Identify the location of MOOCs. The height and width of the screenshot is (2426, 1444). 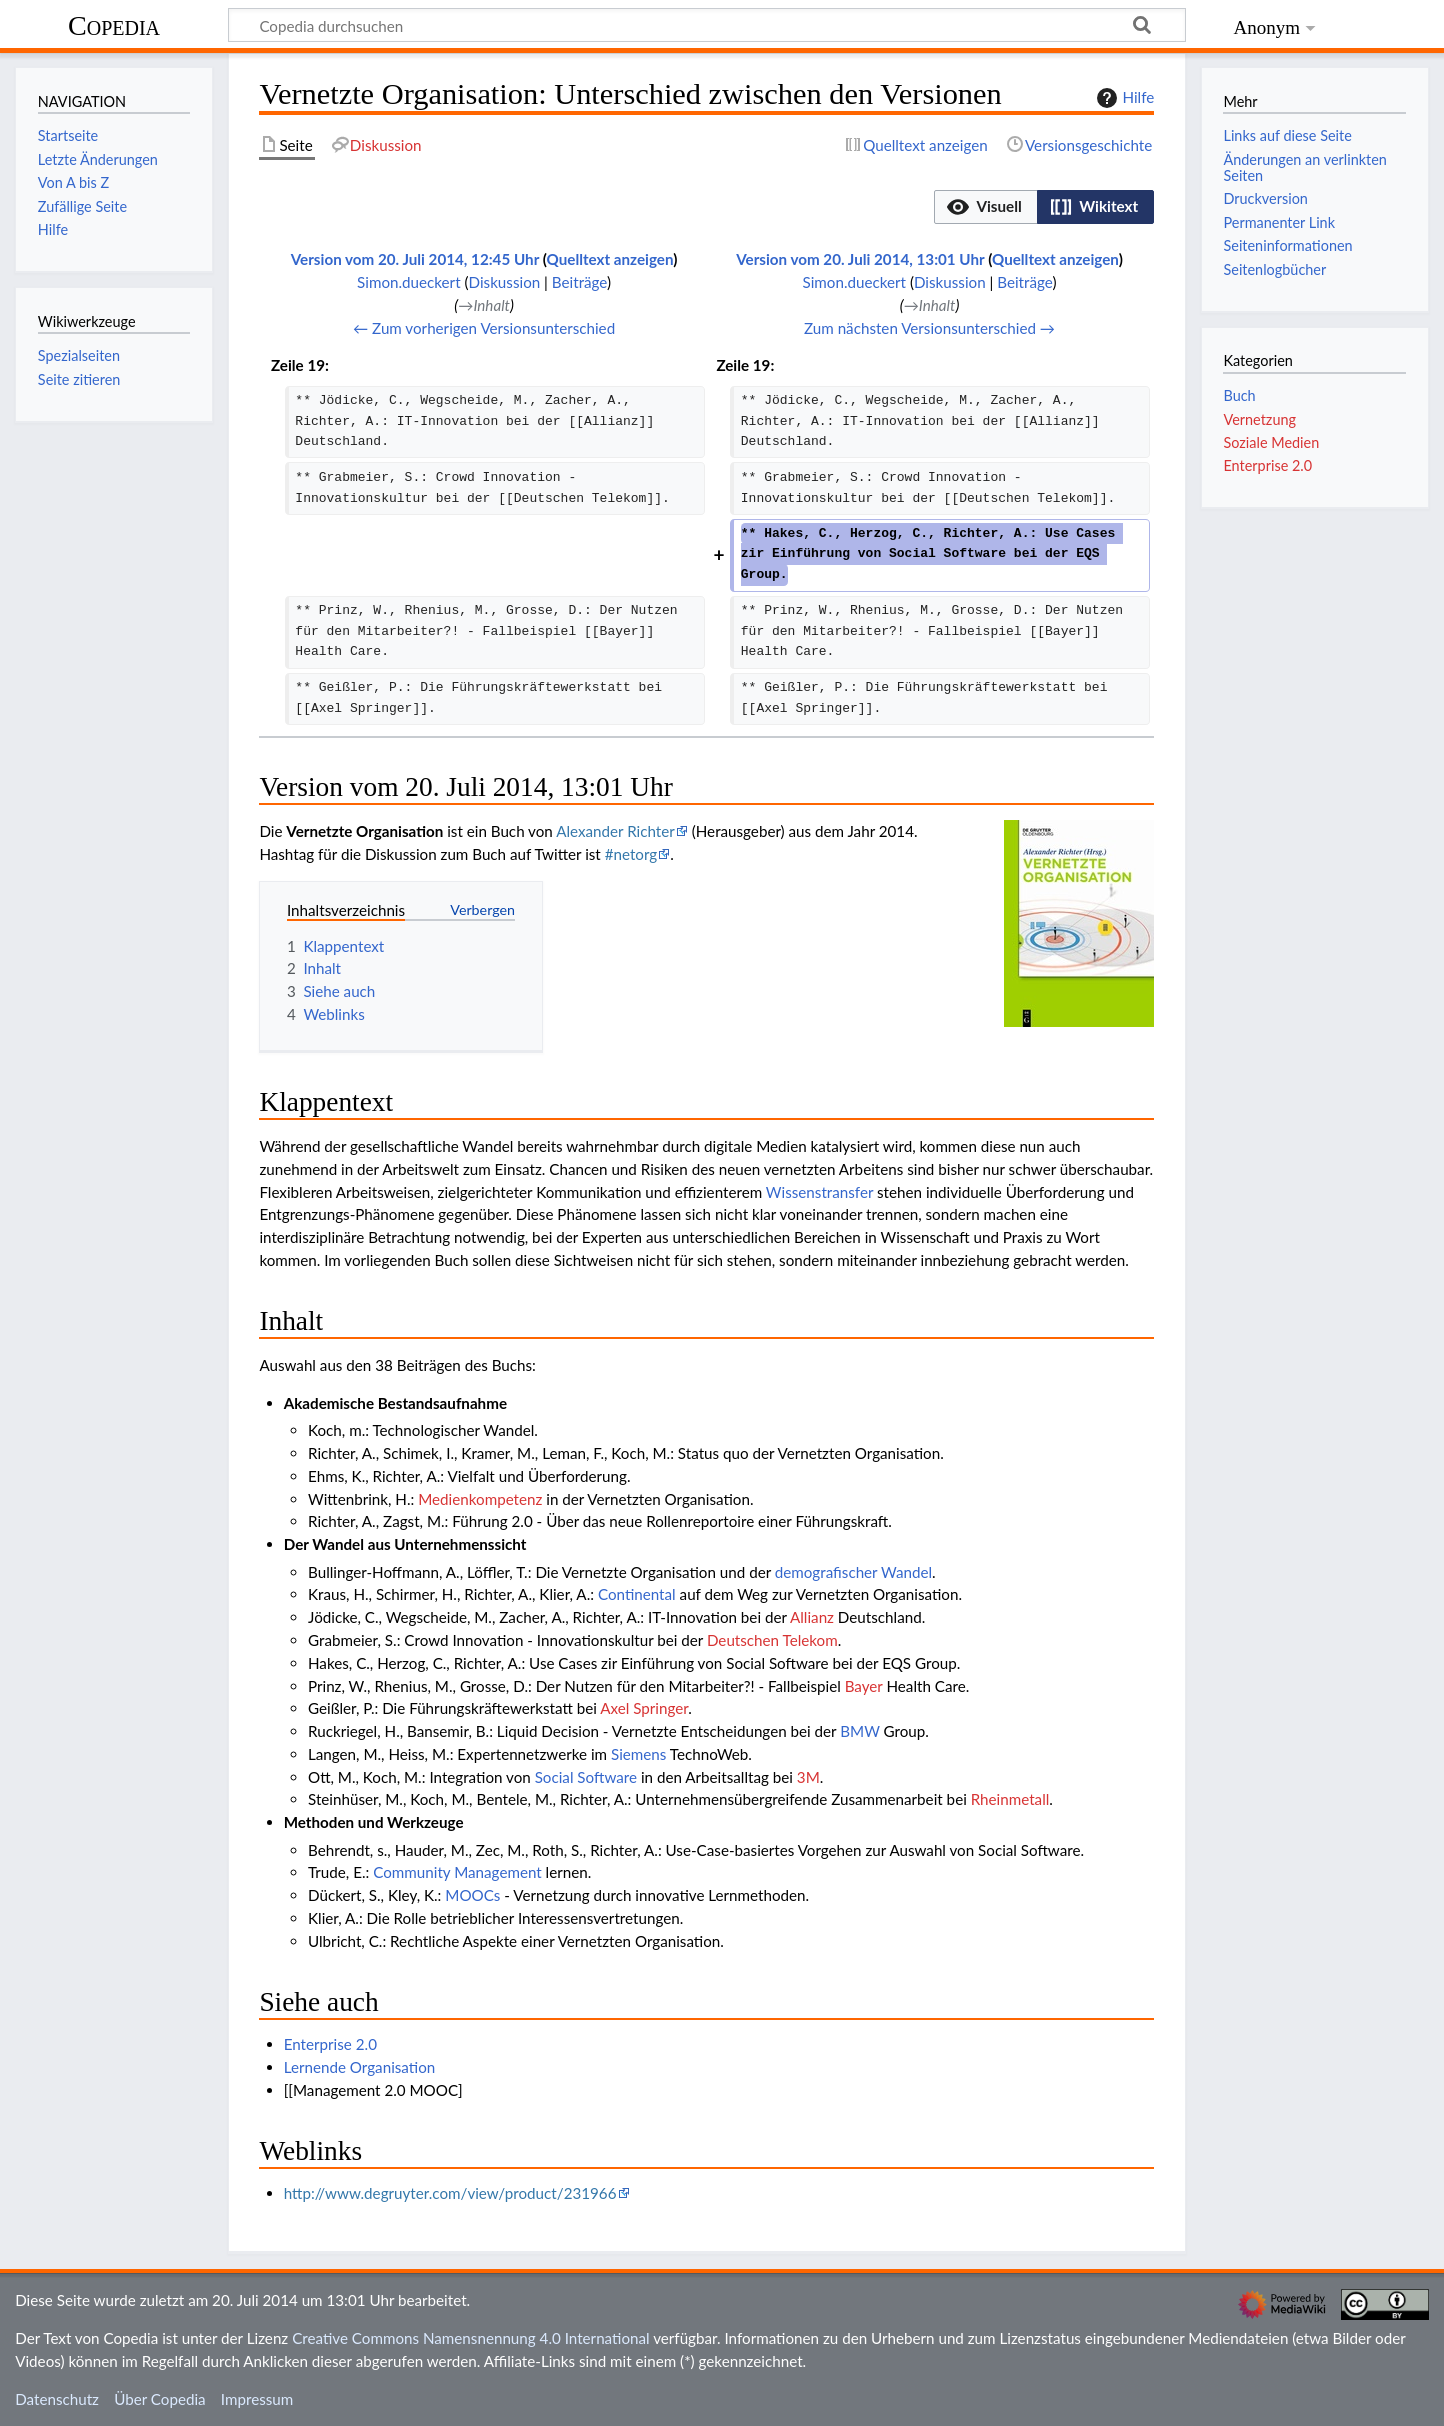
(472, 1895).